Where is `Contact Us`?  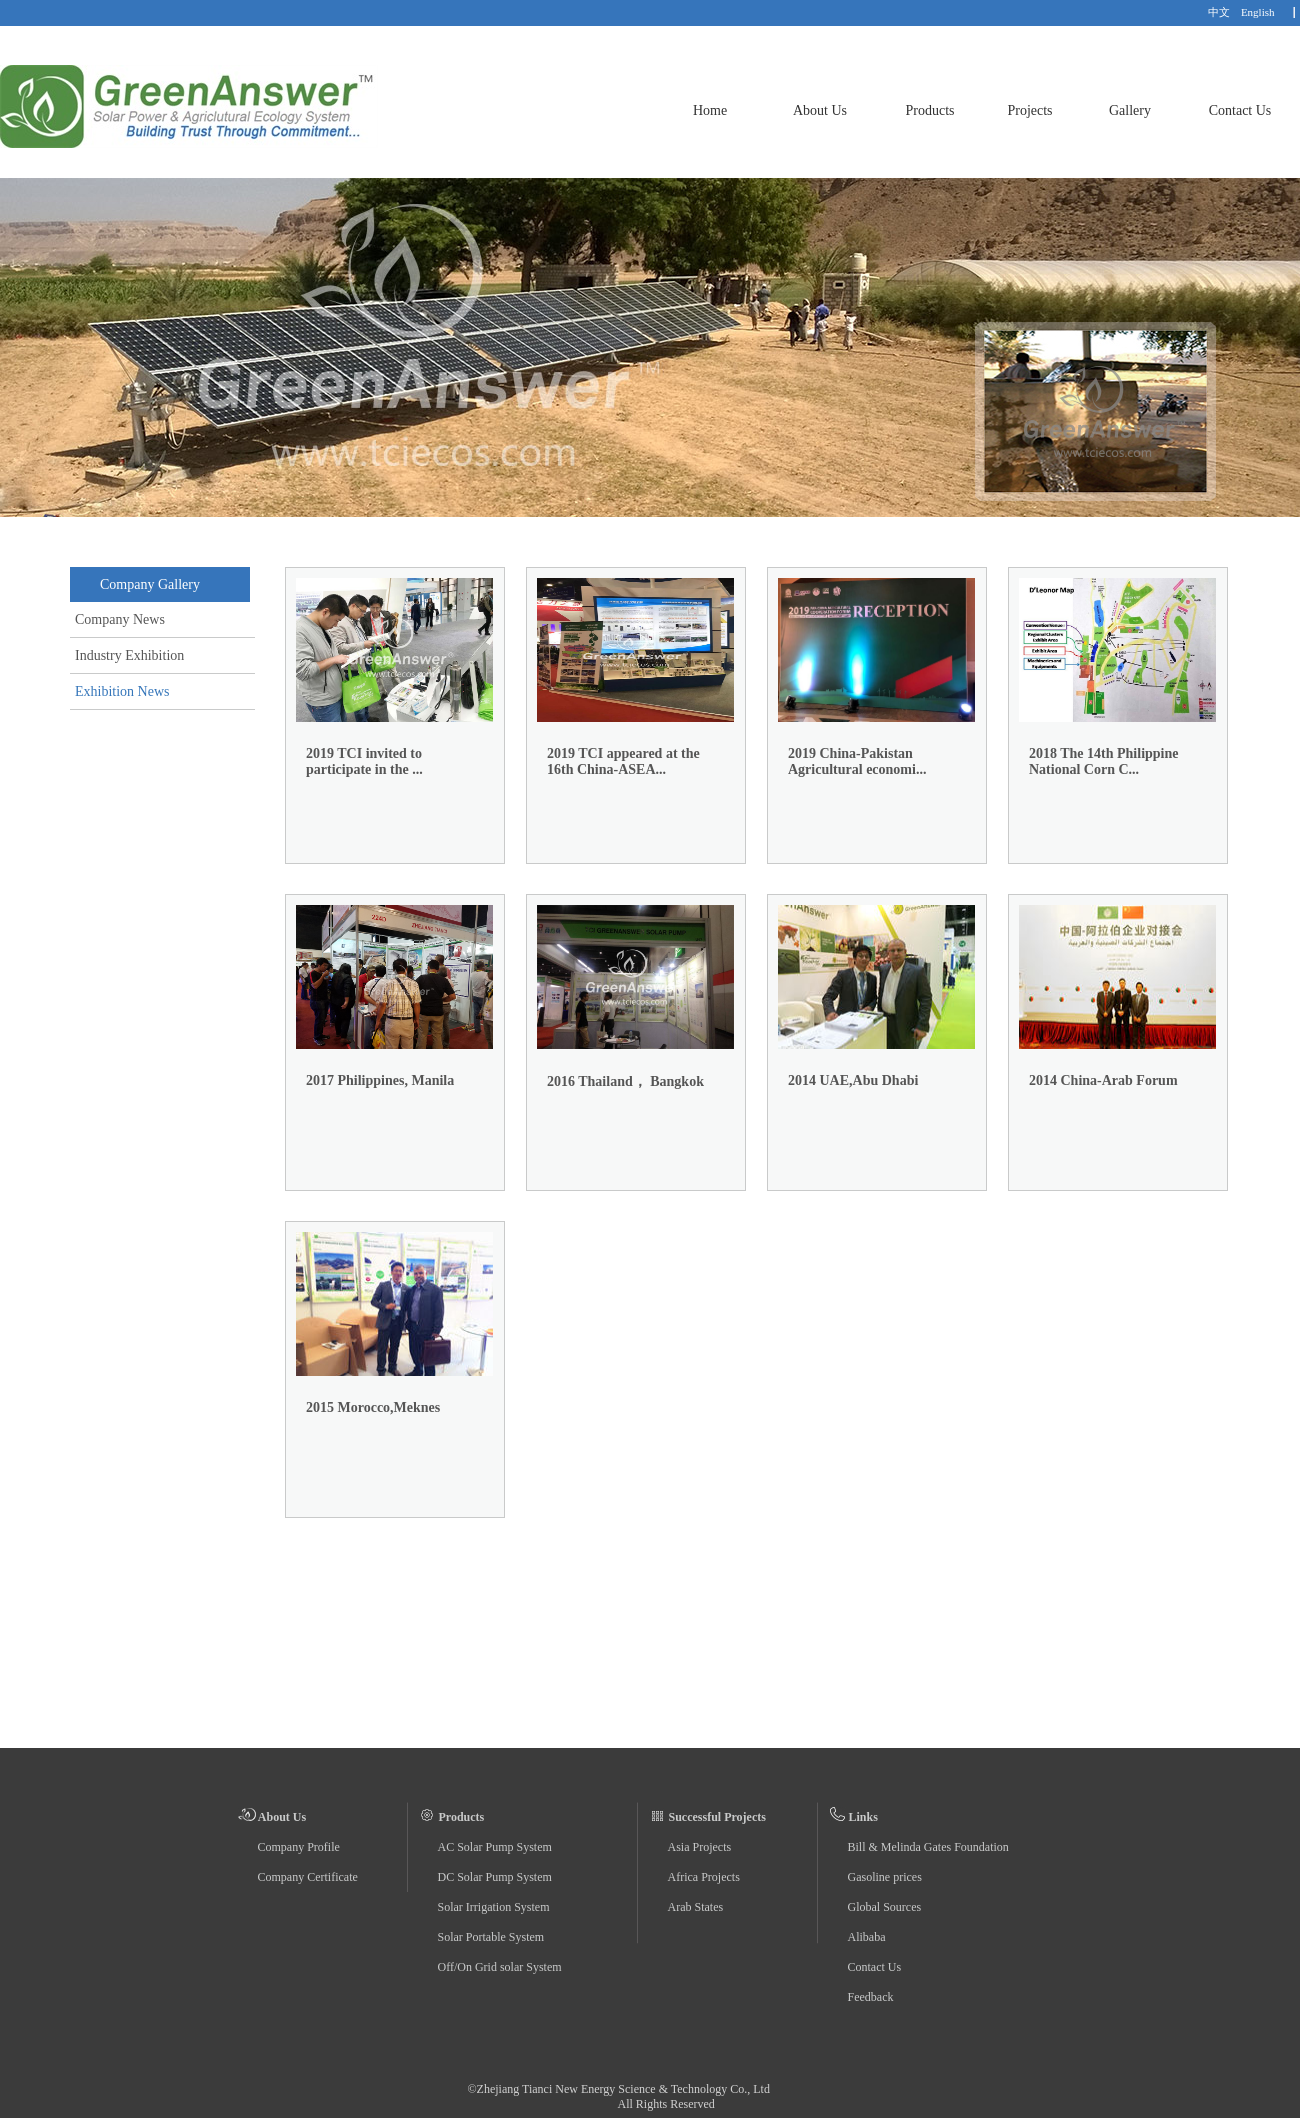
Contact Us is located at coordinates (1240, 110).